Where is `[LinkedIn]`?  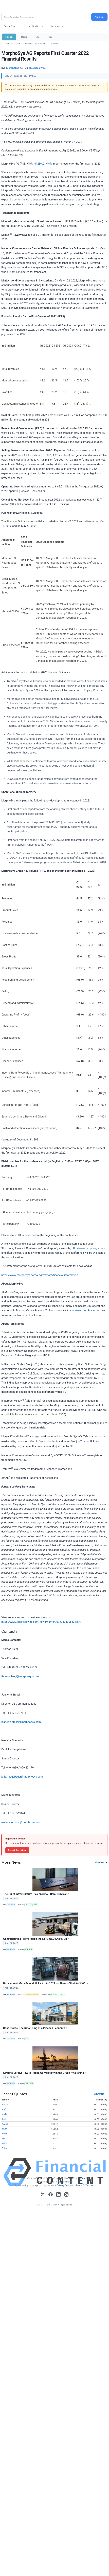 [LinkedIn] is located at coordinates (58, 2195).